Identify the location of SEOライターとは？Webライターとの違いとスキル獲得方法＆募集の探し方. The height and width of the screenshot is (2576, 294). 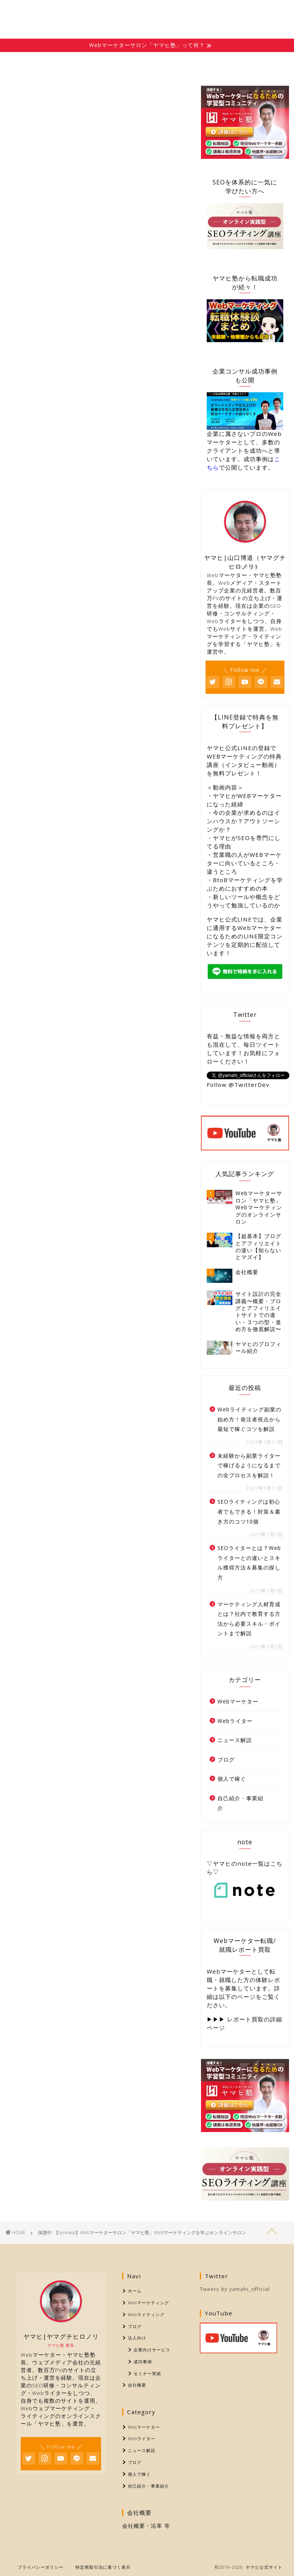
(249, 1562).